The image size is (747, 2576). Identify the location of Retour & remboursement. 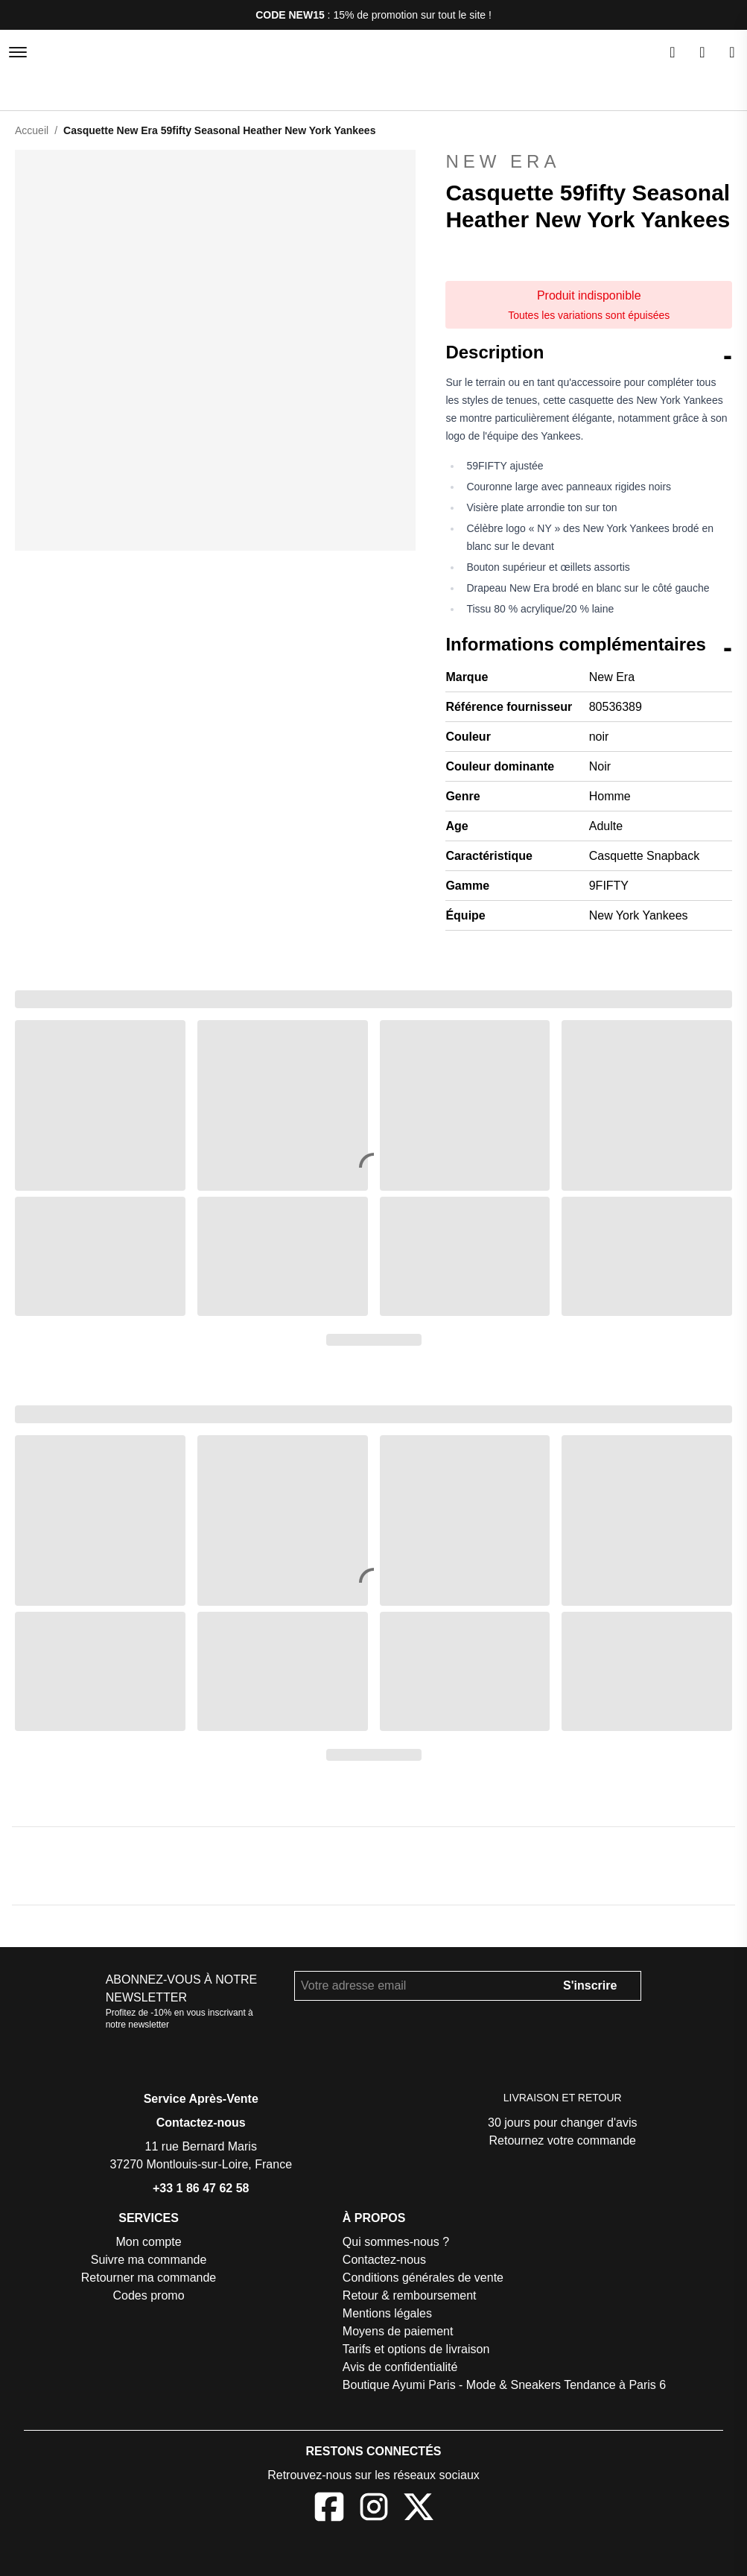
(414, 2297).